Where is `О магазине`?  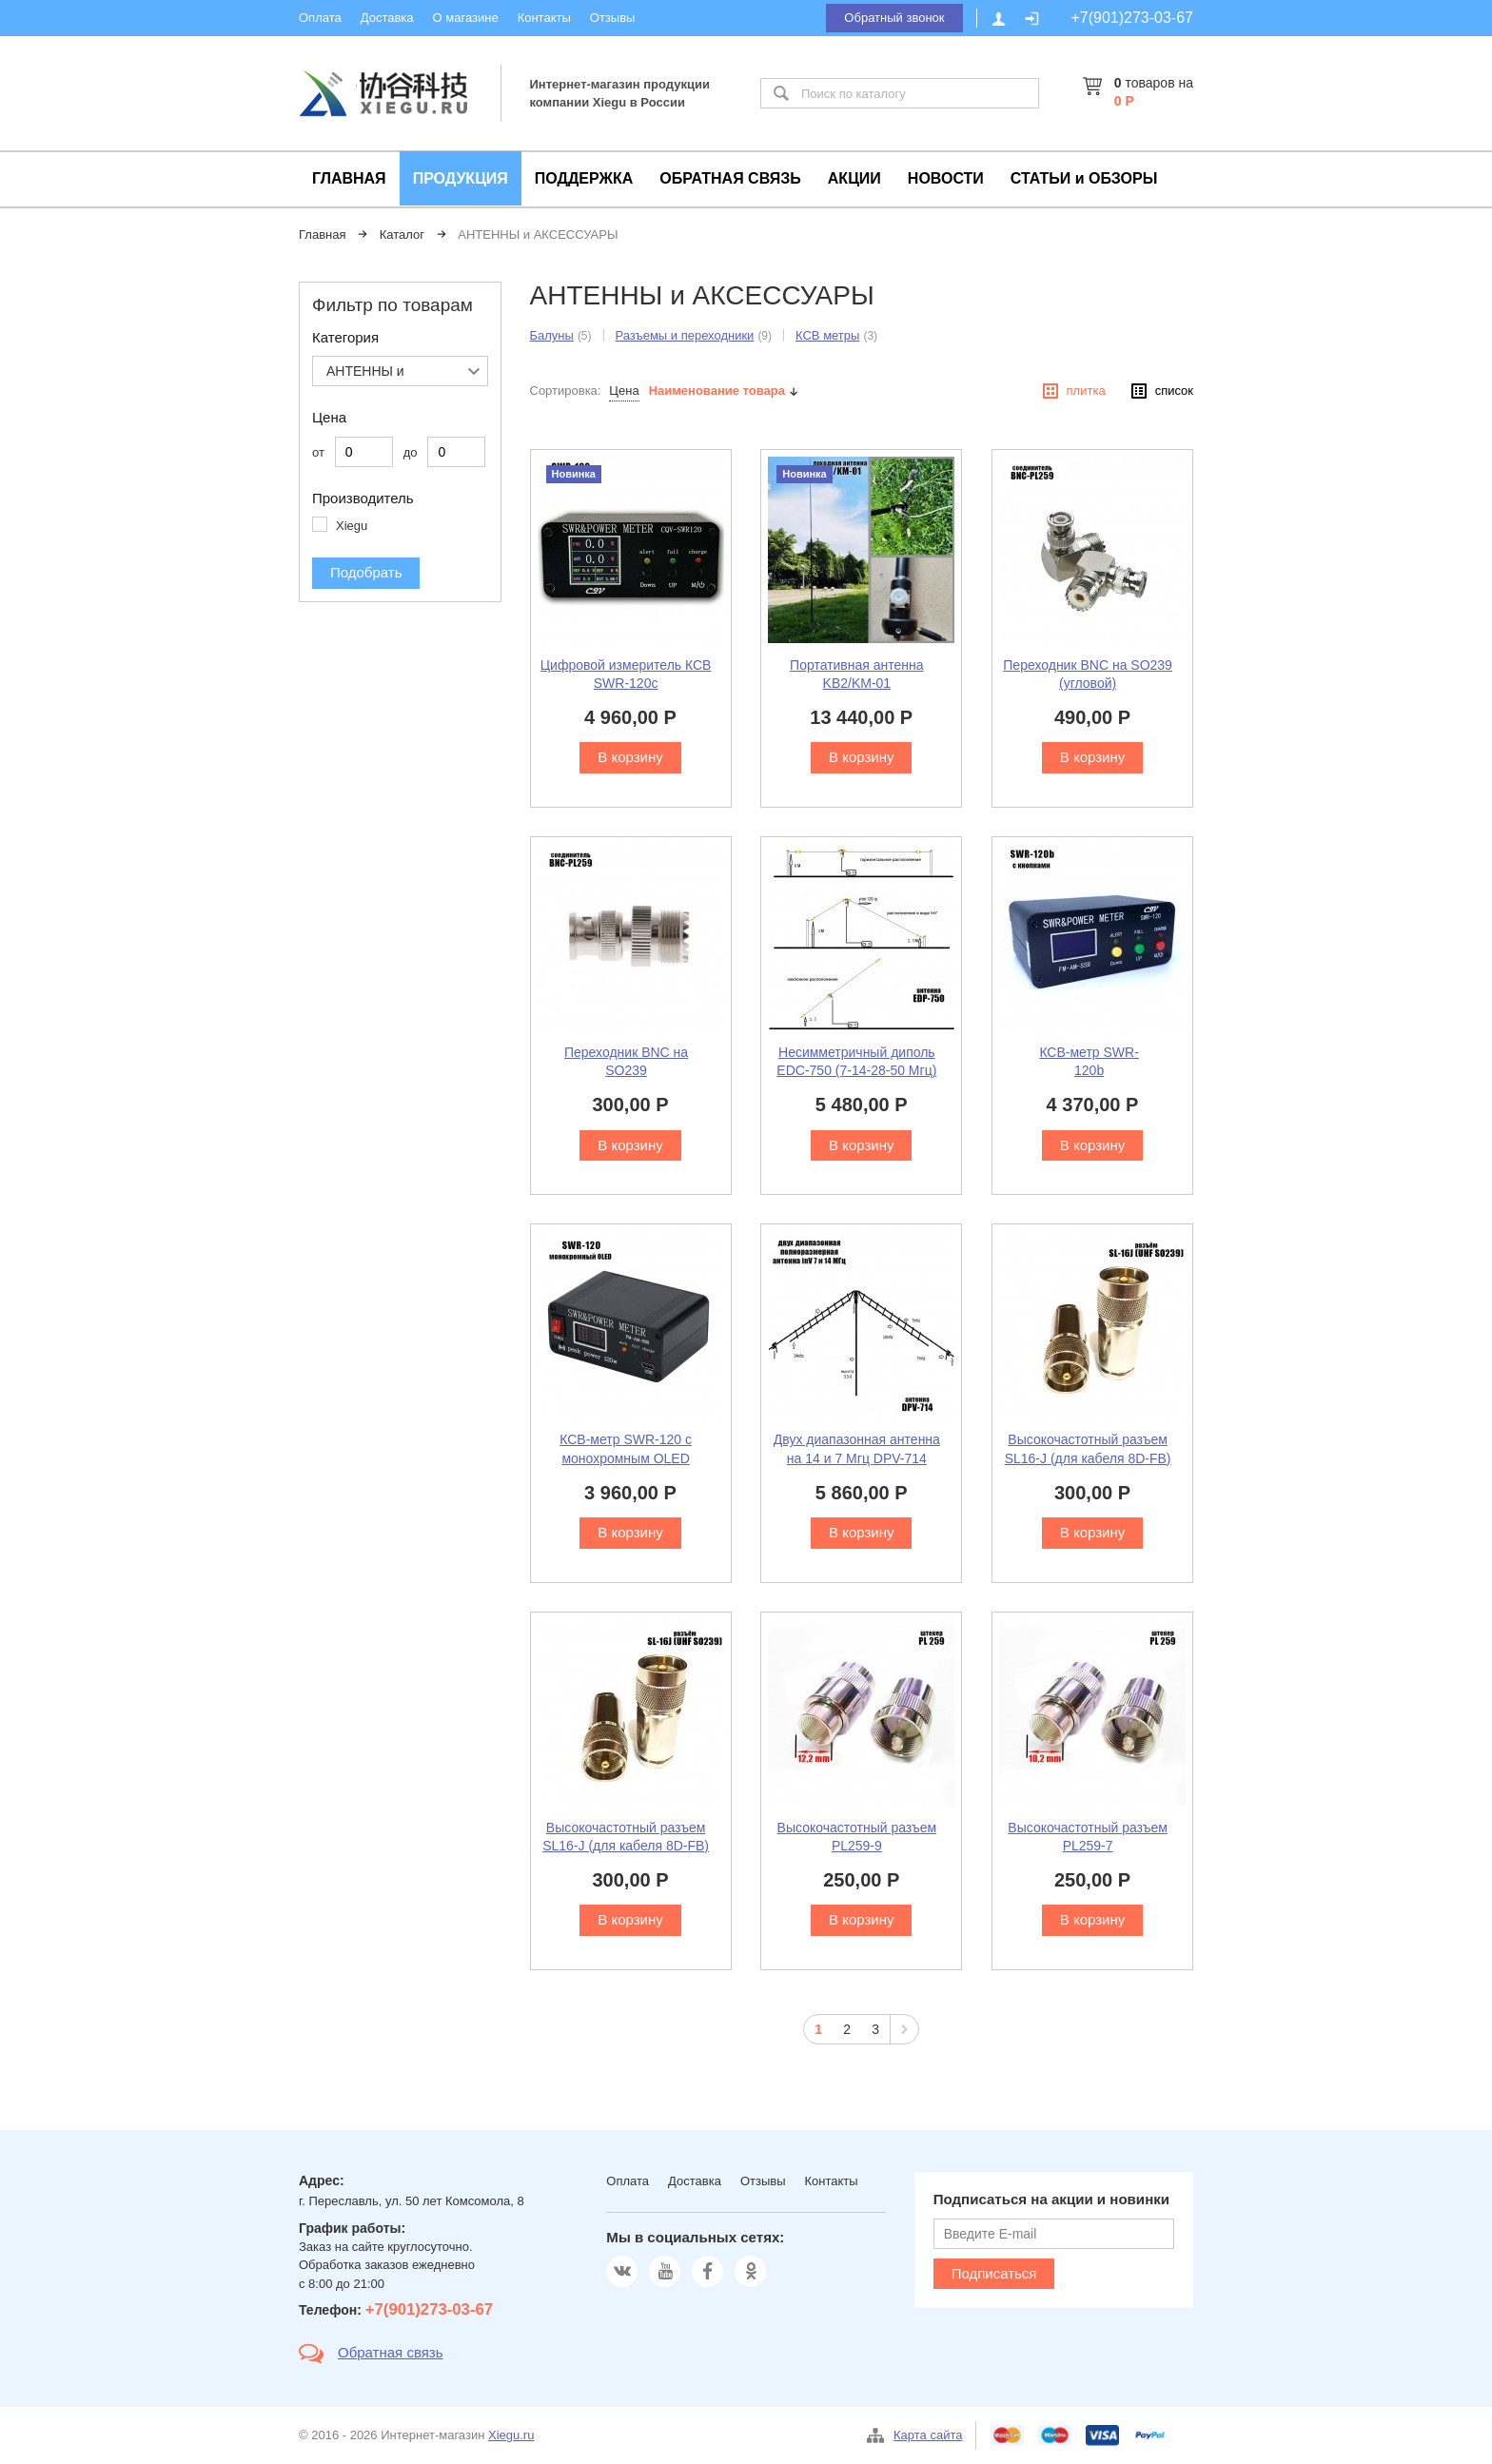 О магазине is located at coordinates (466, 17).